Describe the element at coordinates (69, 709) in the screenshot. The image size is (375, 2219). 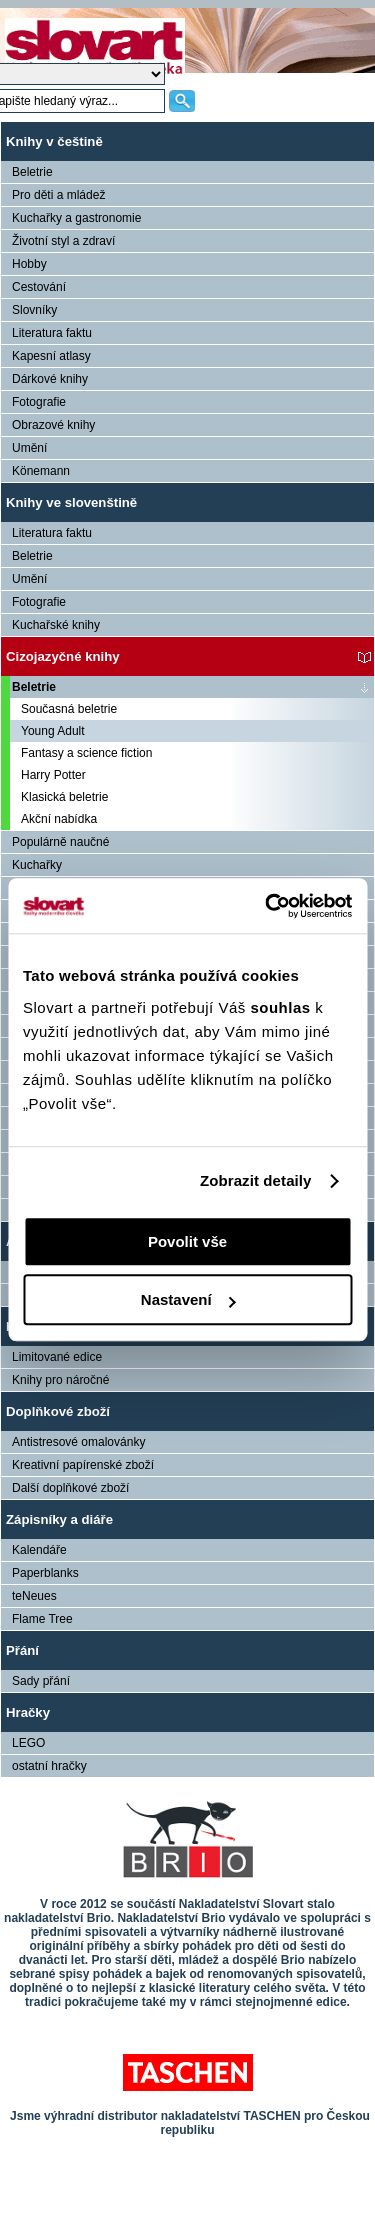
I see `Současná beletrie` at that location.